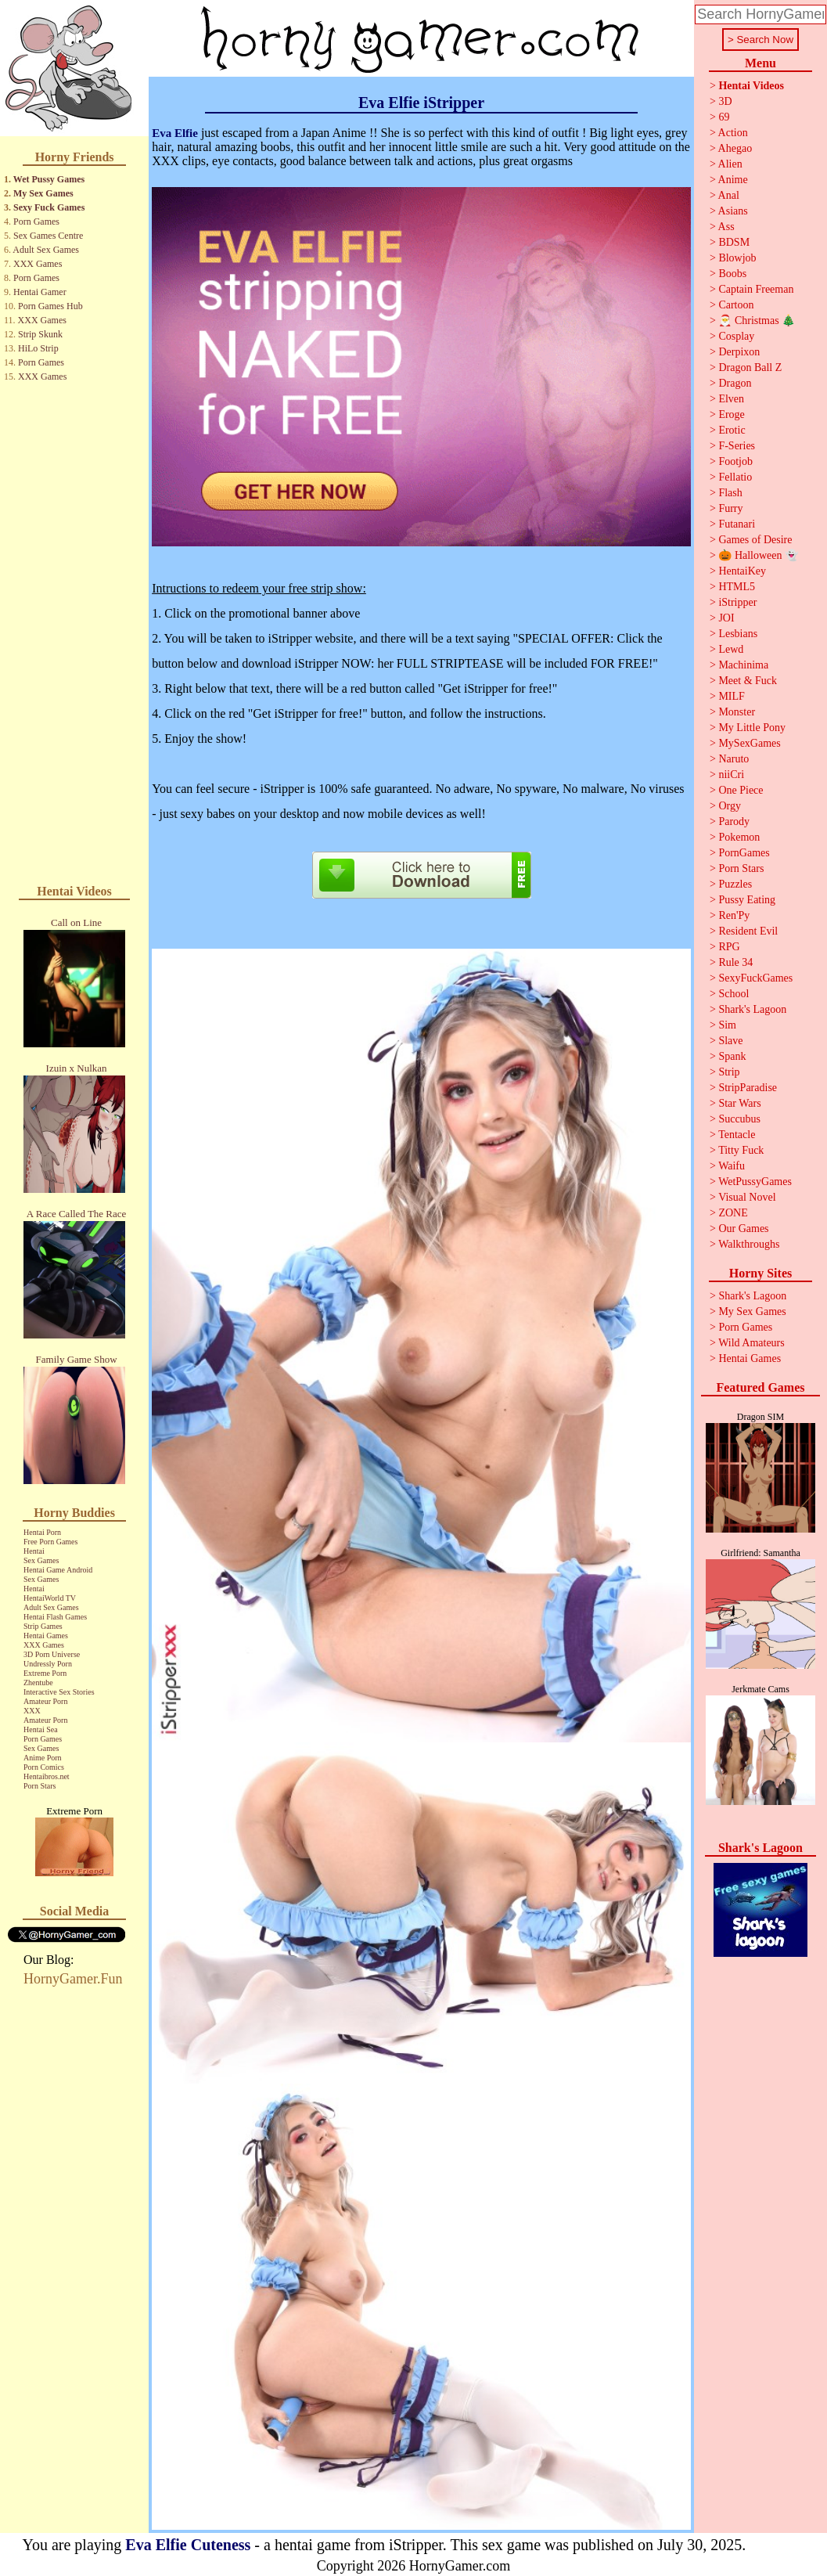  Describe the element at coordinates (48, 235) in the screenshot. I see `Sex Games Centre` at that location.